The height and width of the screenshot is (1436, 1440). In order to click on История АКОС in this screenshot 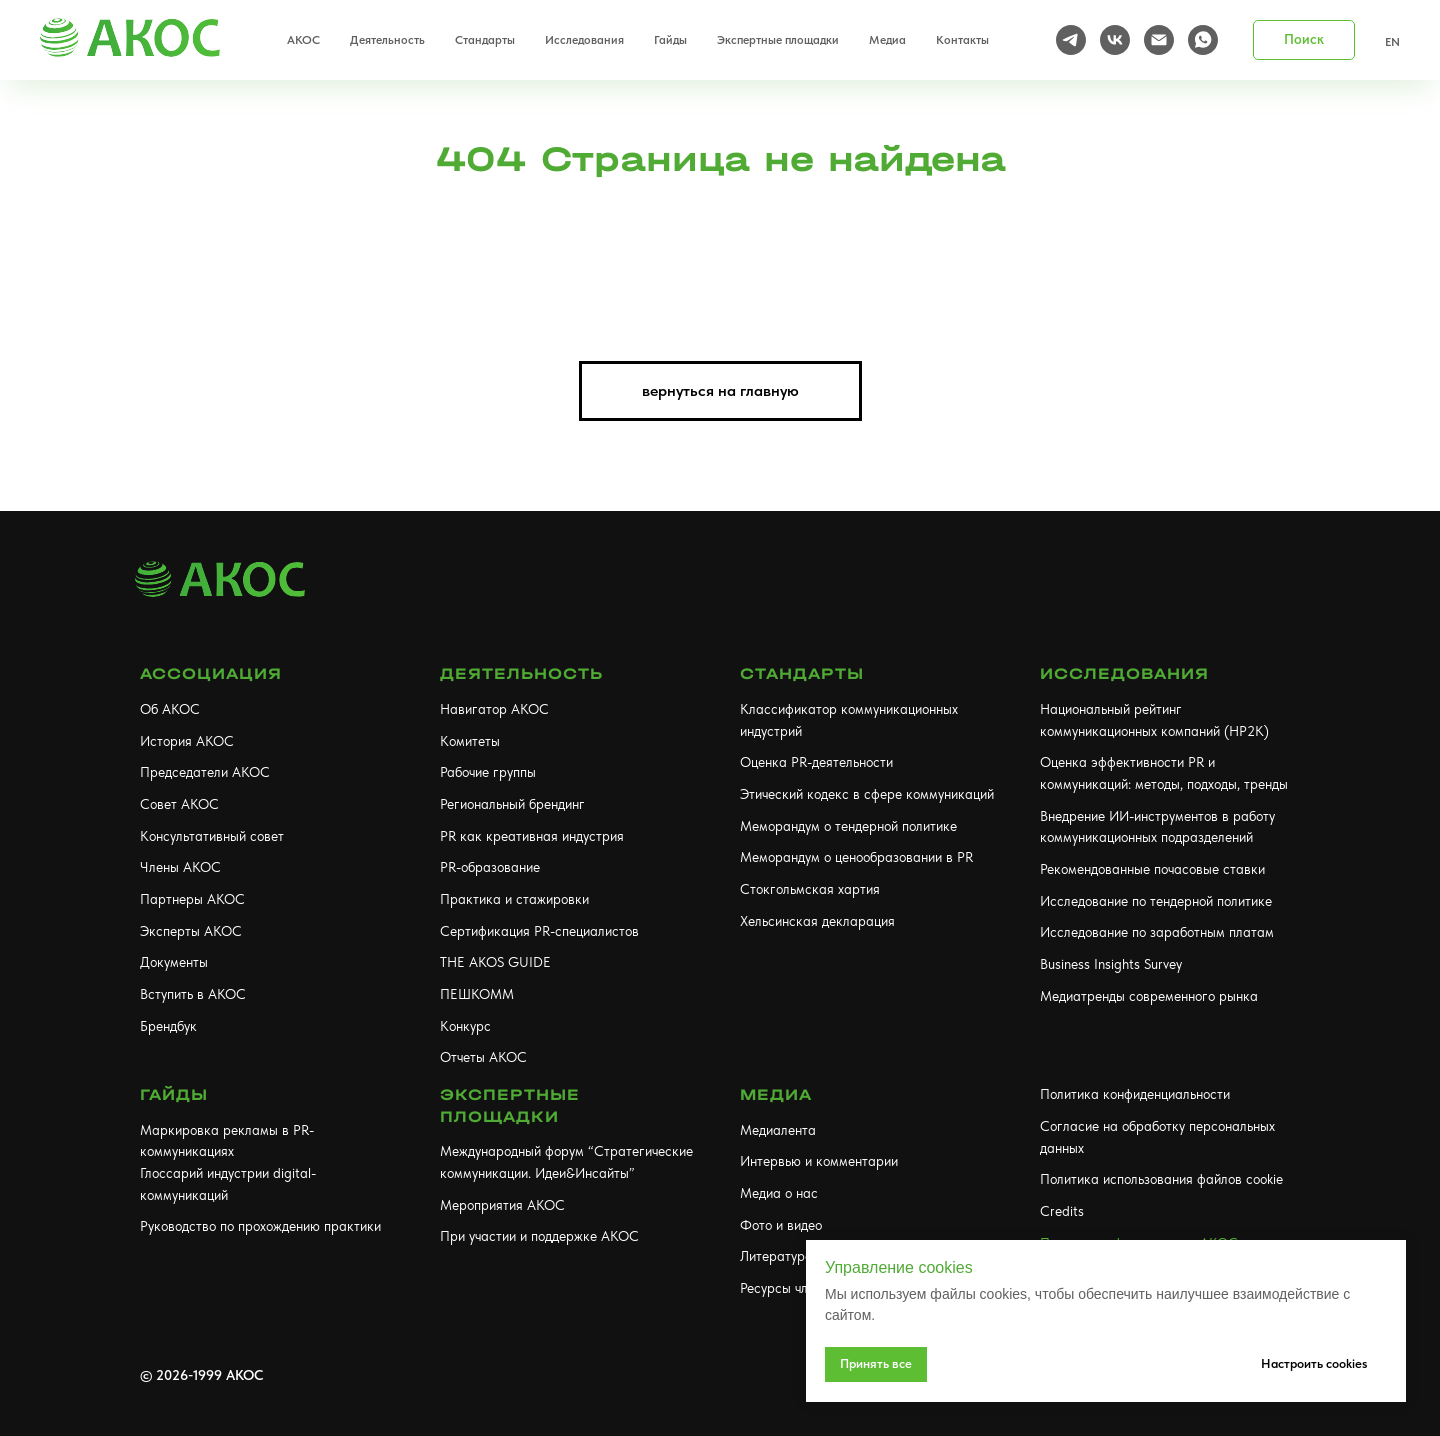, I will do `click(187, 741)`.